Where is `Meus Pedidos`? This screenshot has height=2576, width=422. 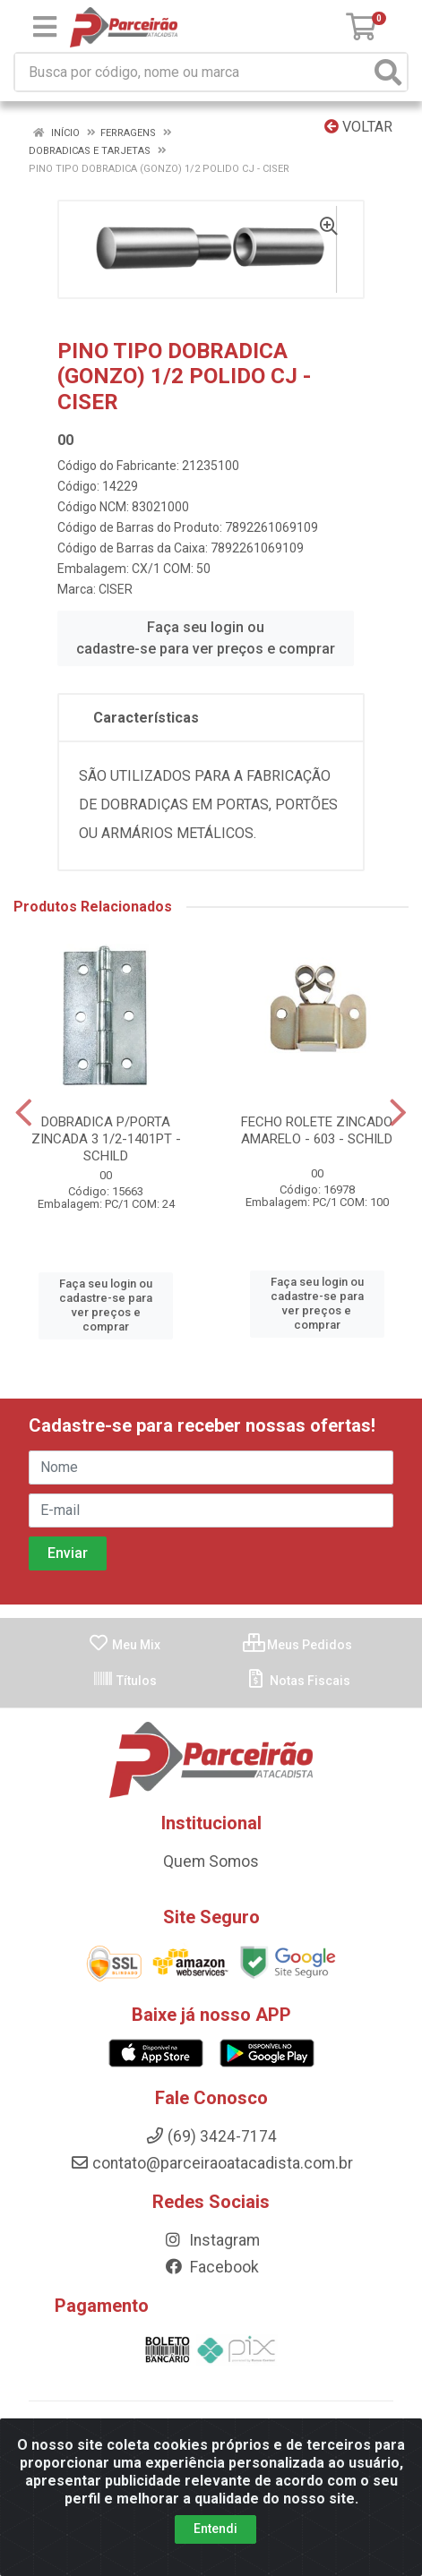 Meus Pedidos is located at coordinates (297, 1645).